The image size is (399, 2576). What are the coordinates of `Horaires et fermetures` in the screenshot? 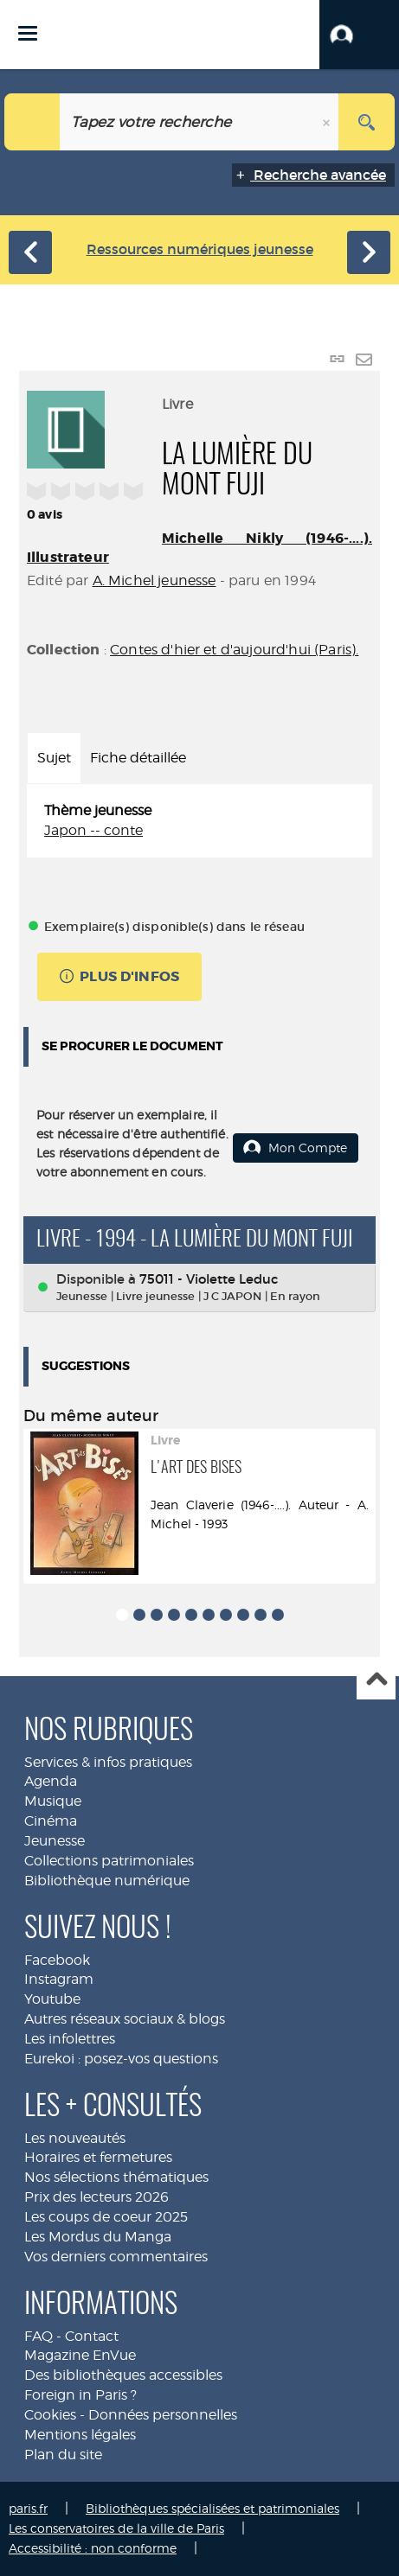 It's located at (98, 2157).